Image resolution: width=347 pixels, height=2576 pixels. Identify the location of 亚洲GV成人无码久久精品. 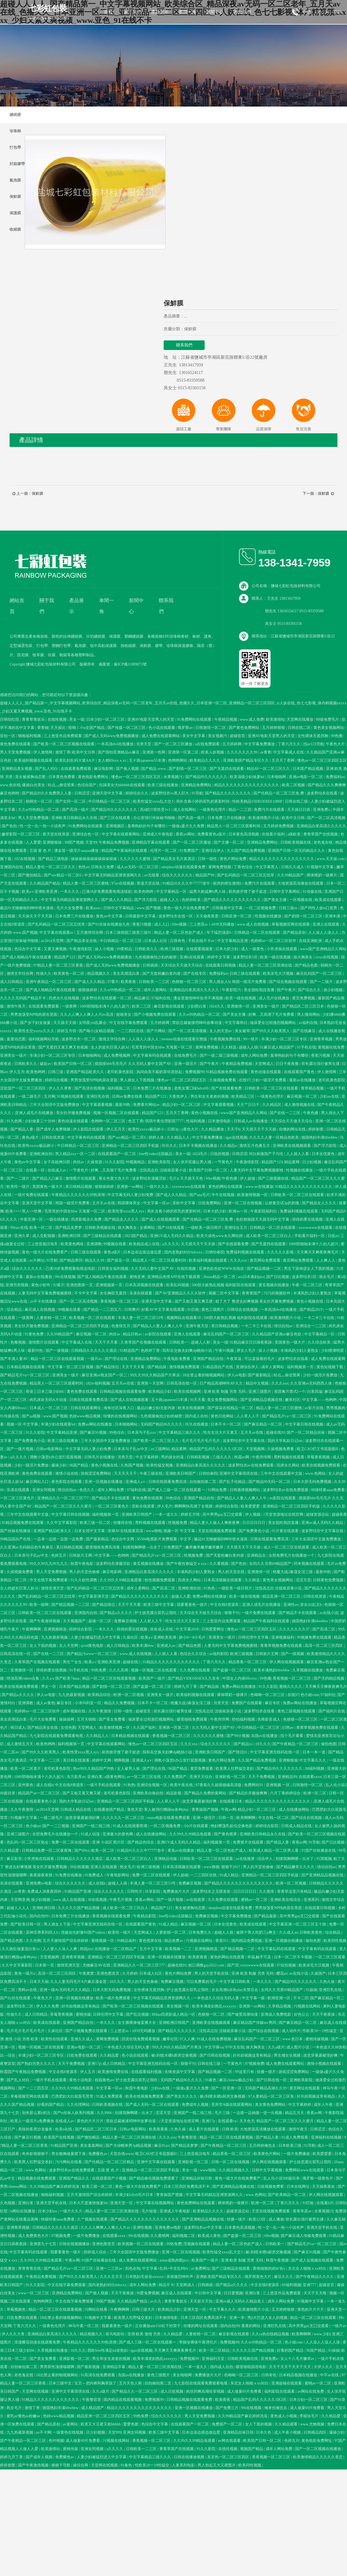
(172, 1236).